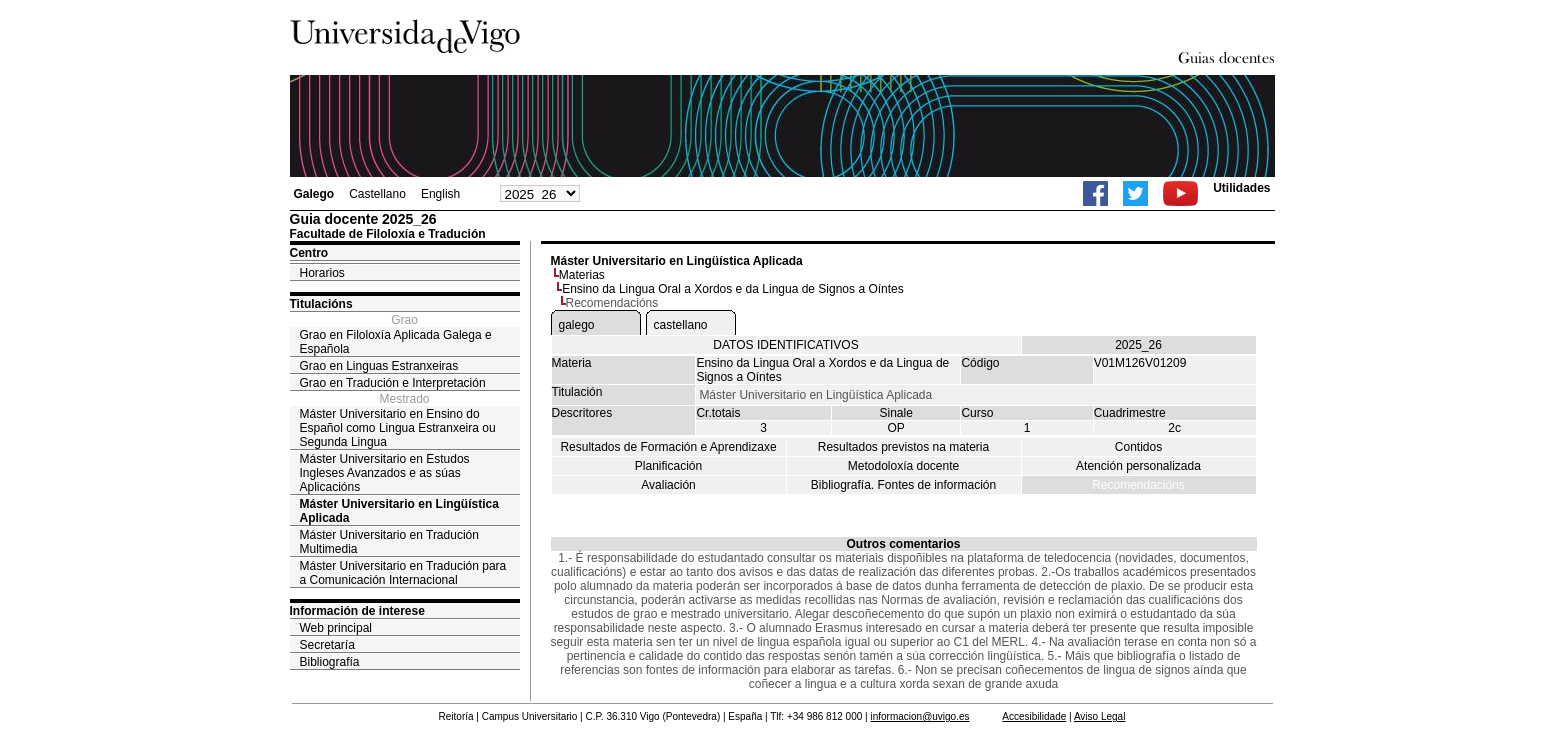 The width and height of the screenshot is (1564, 731). I want to click on Máster Universitario en Lingüística Aplicada, so click(399, 511).